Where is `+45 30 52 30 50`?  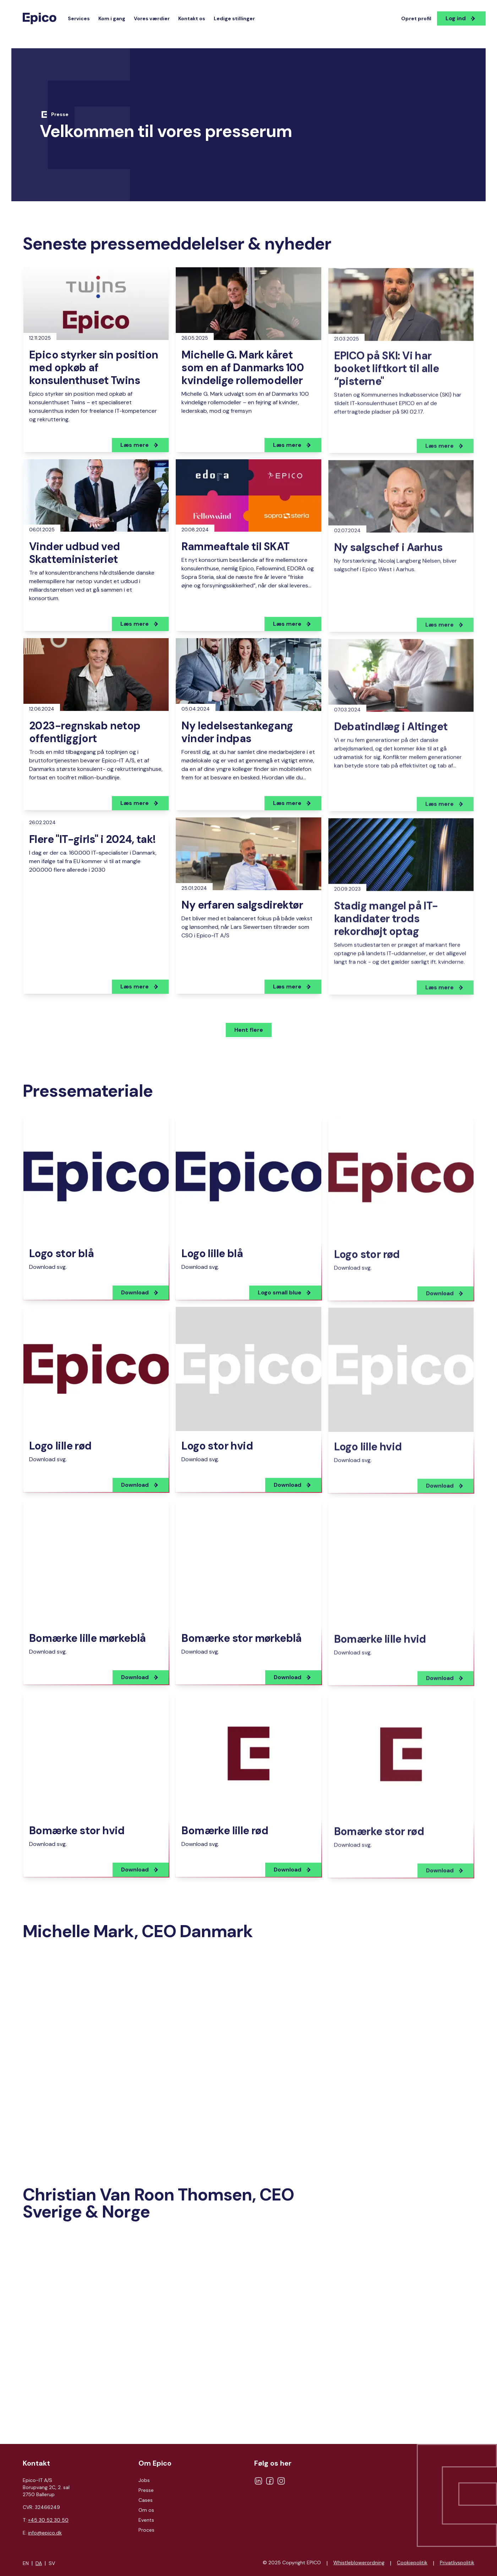
+45 30 52 30 50 is located at coordinates (48, 2520).